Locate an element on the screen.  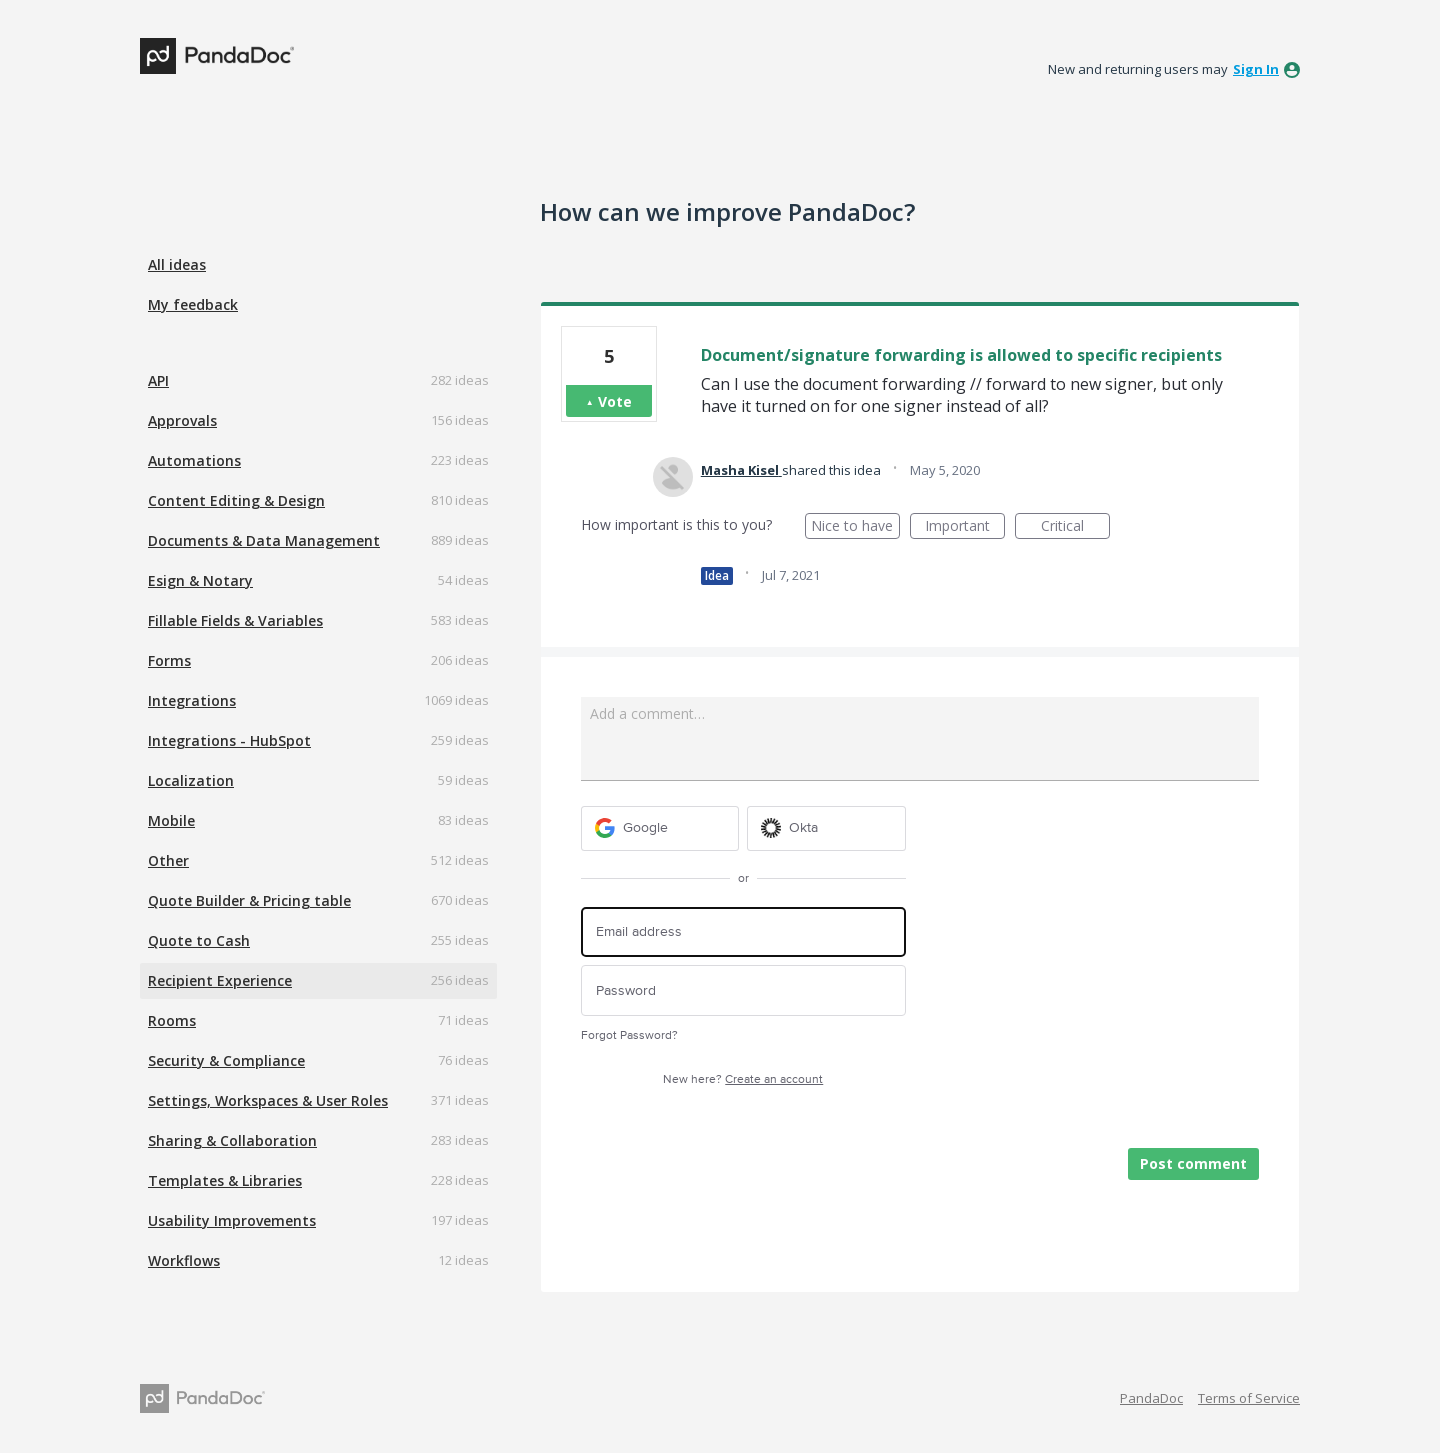
Other is located at coordinates (168, 860).